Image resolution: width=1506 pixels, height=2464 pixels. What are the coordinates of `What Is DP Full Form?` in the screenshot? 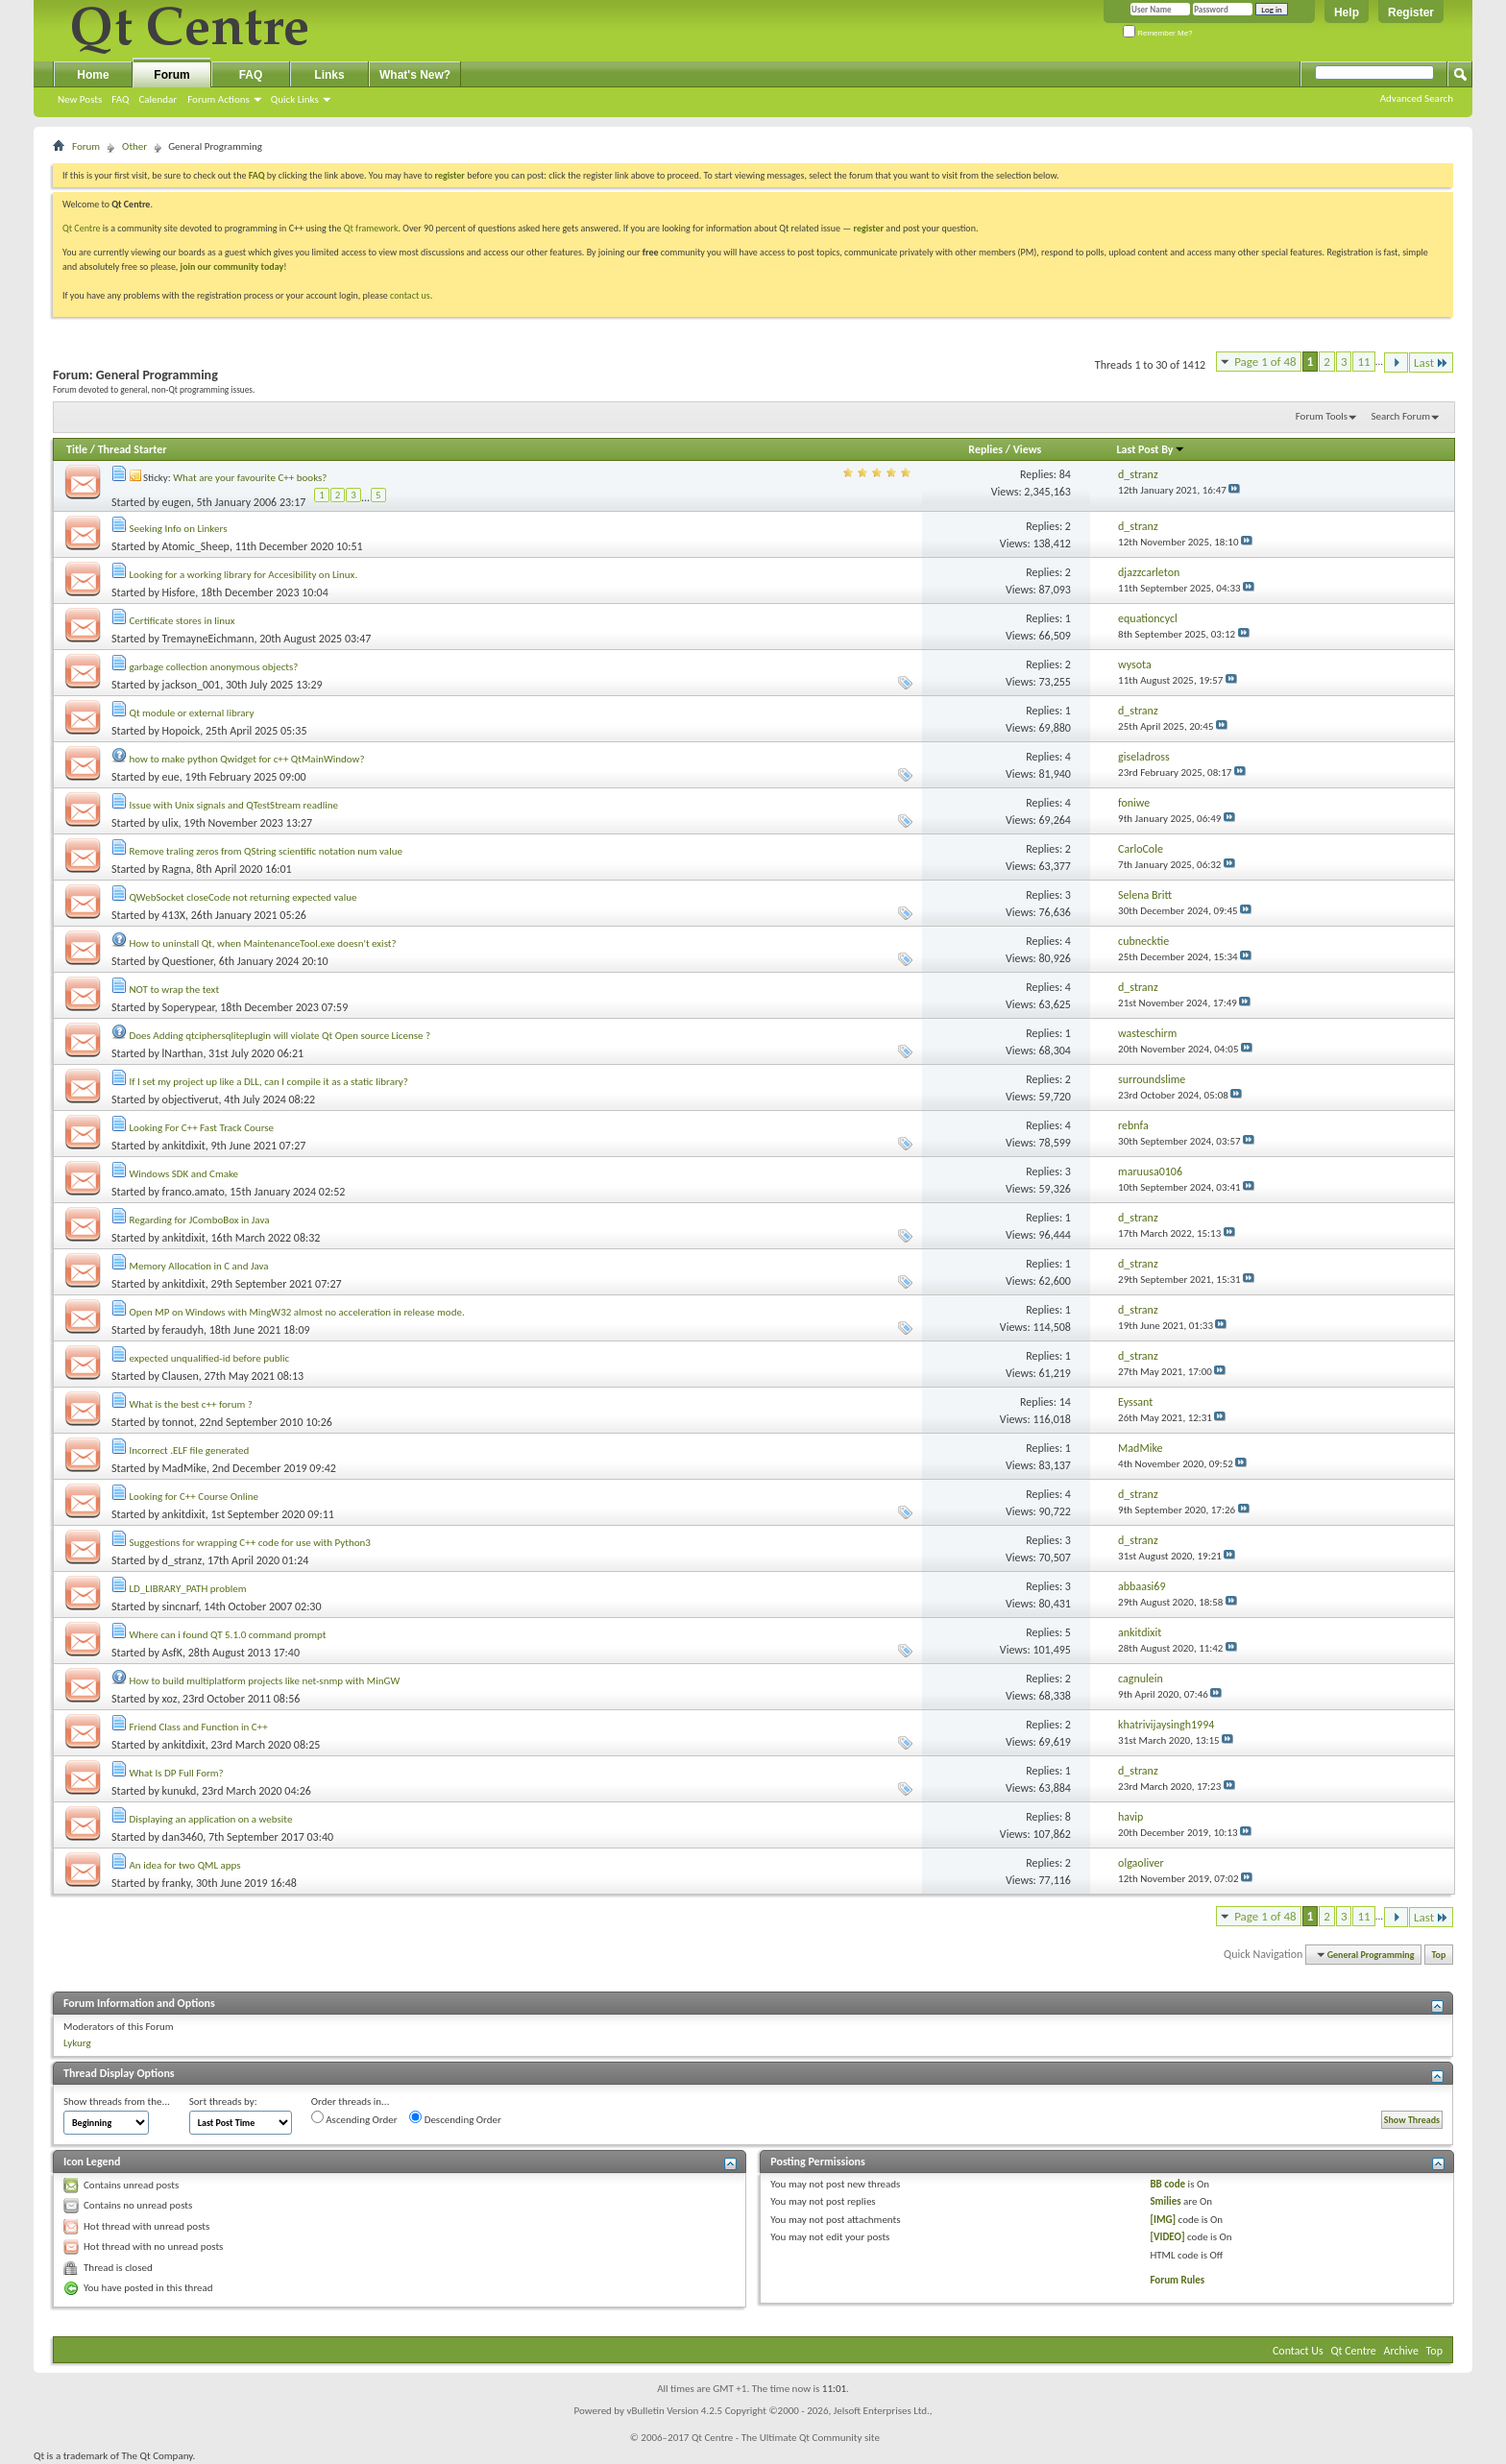 It's located at (177, 1773).